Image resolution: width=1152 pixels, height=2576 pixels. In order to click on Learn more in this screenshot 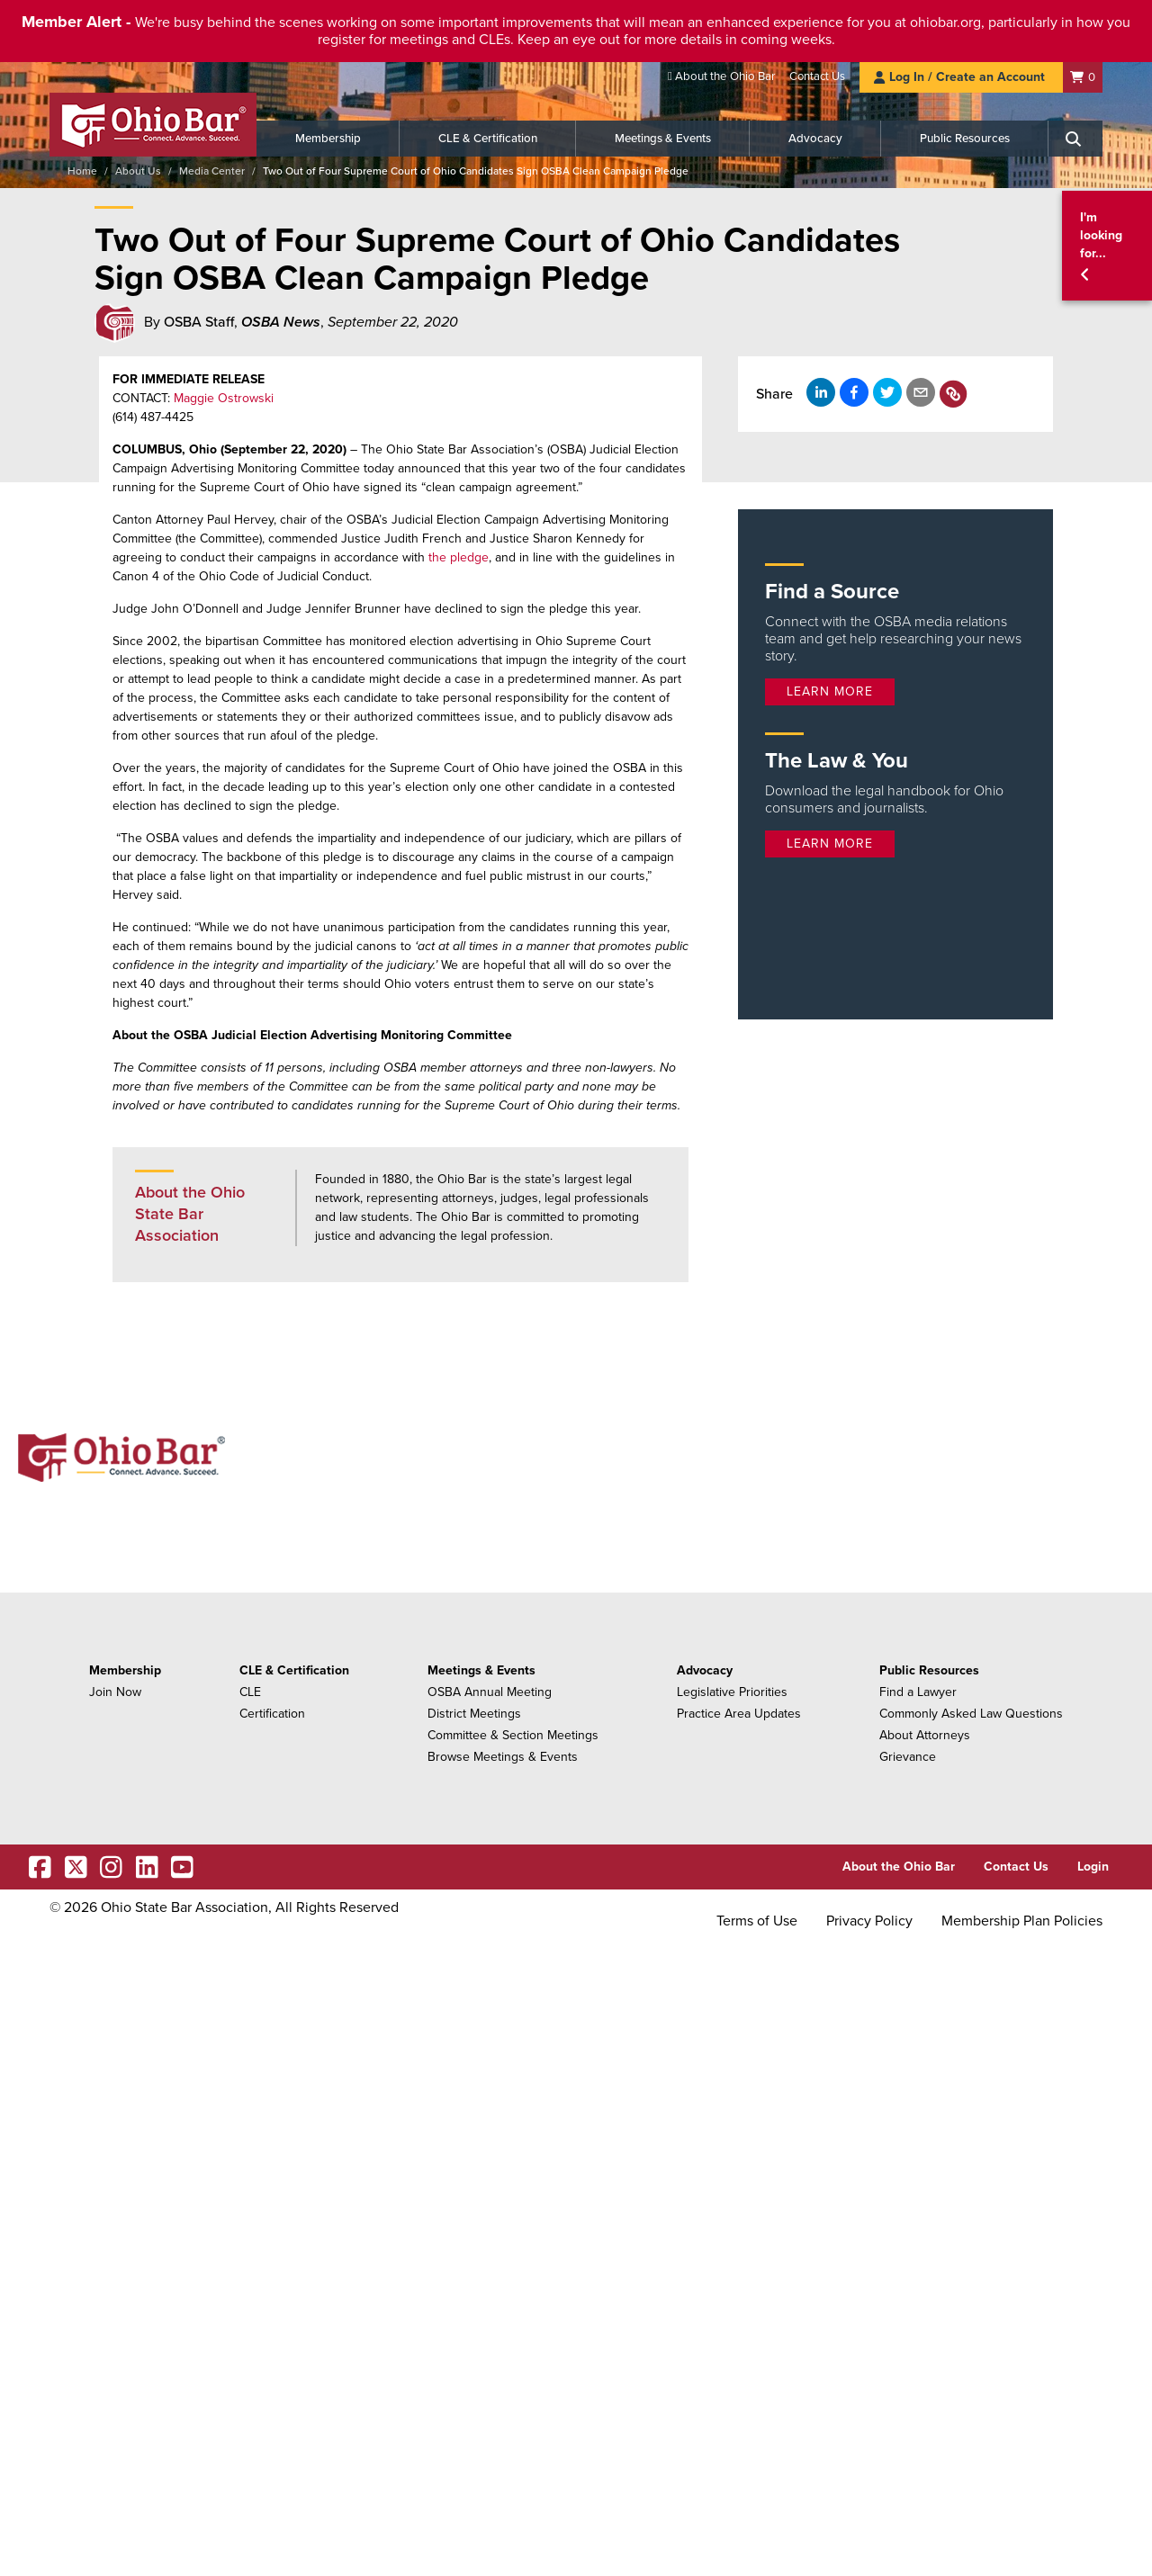, I will do `click(830, 691)`.